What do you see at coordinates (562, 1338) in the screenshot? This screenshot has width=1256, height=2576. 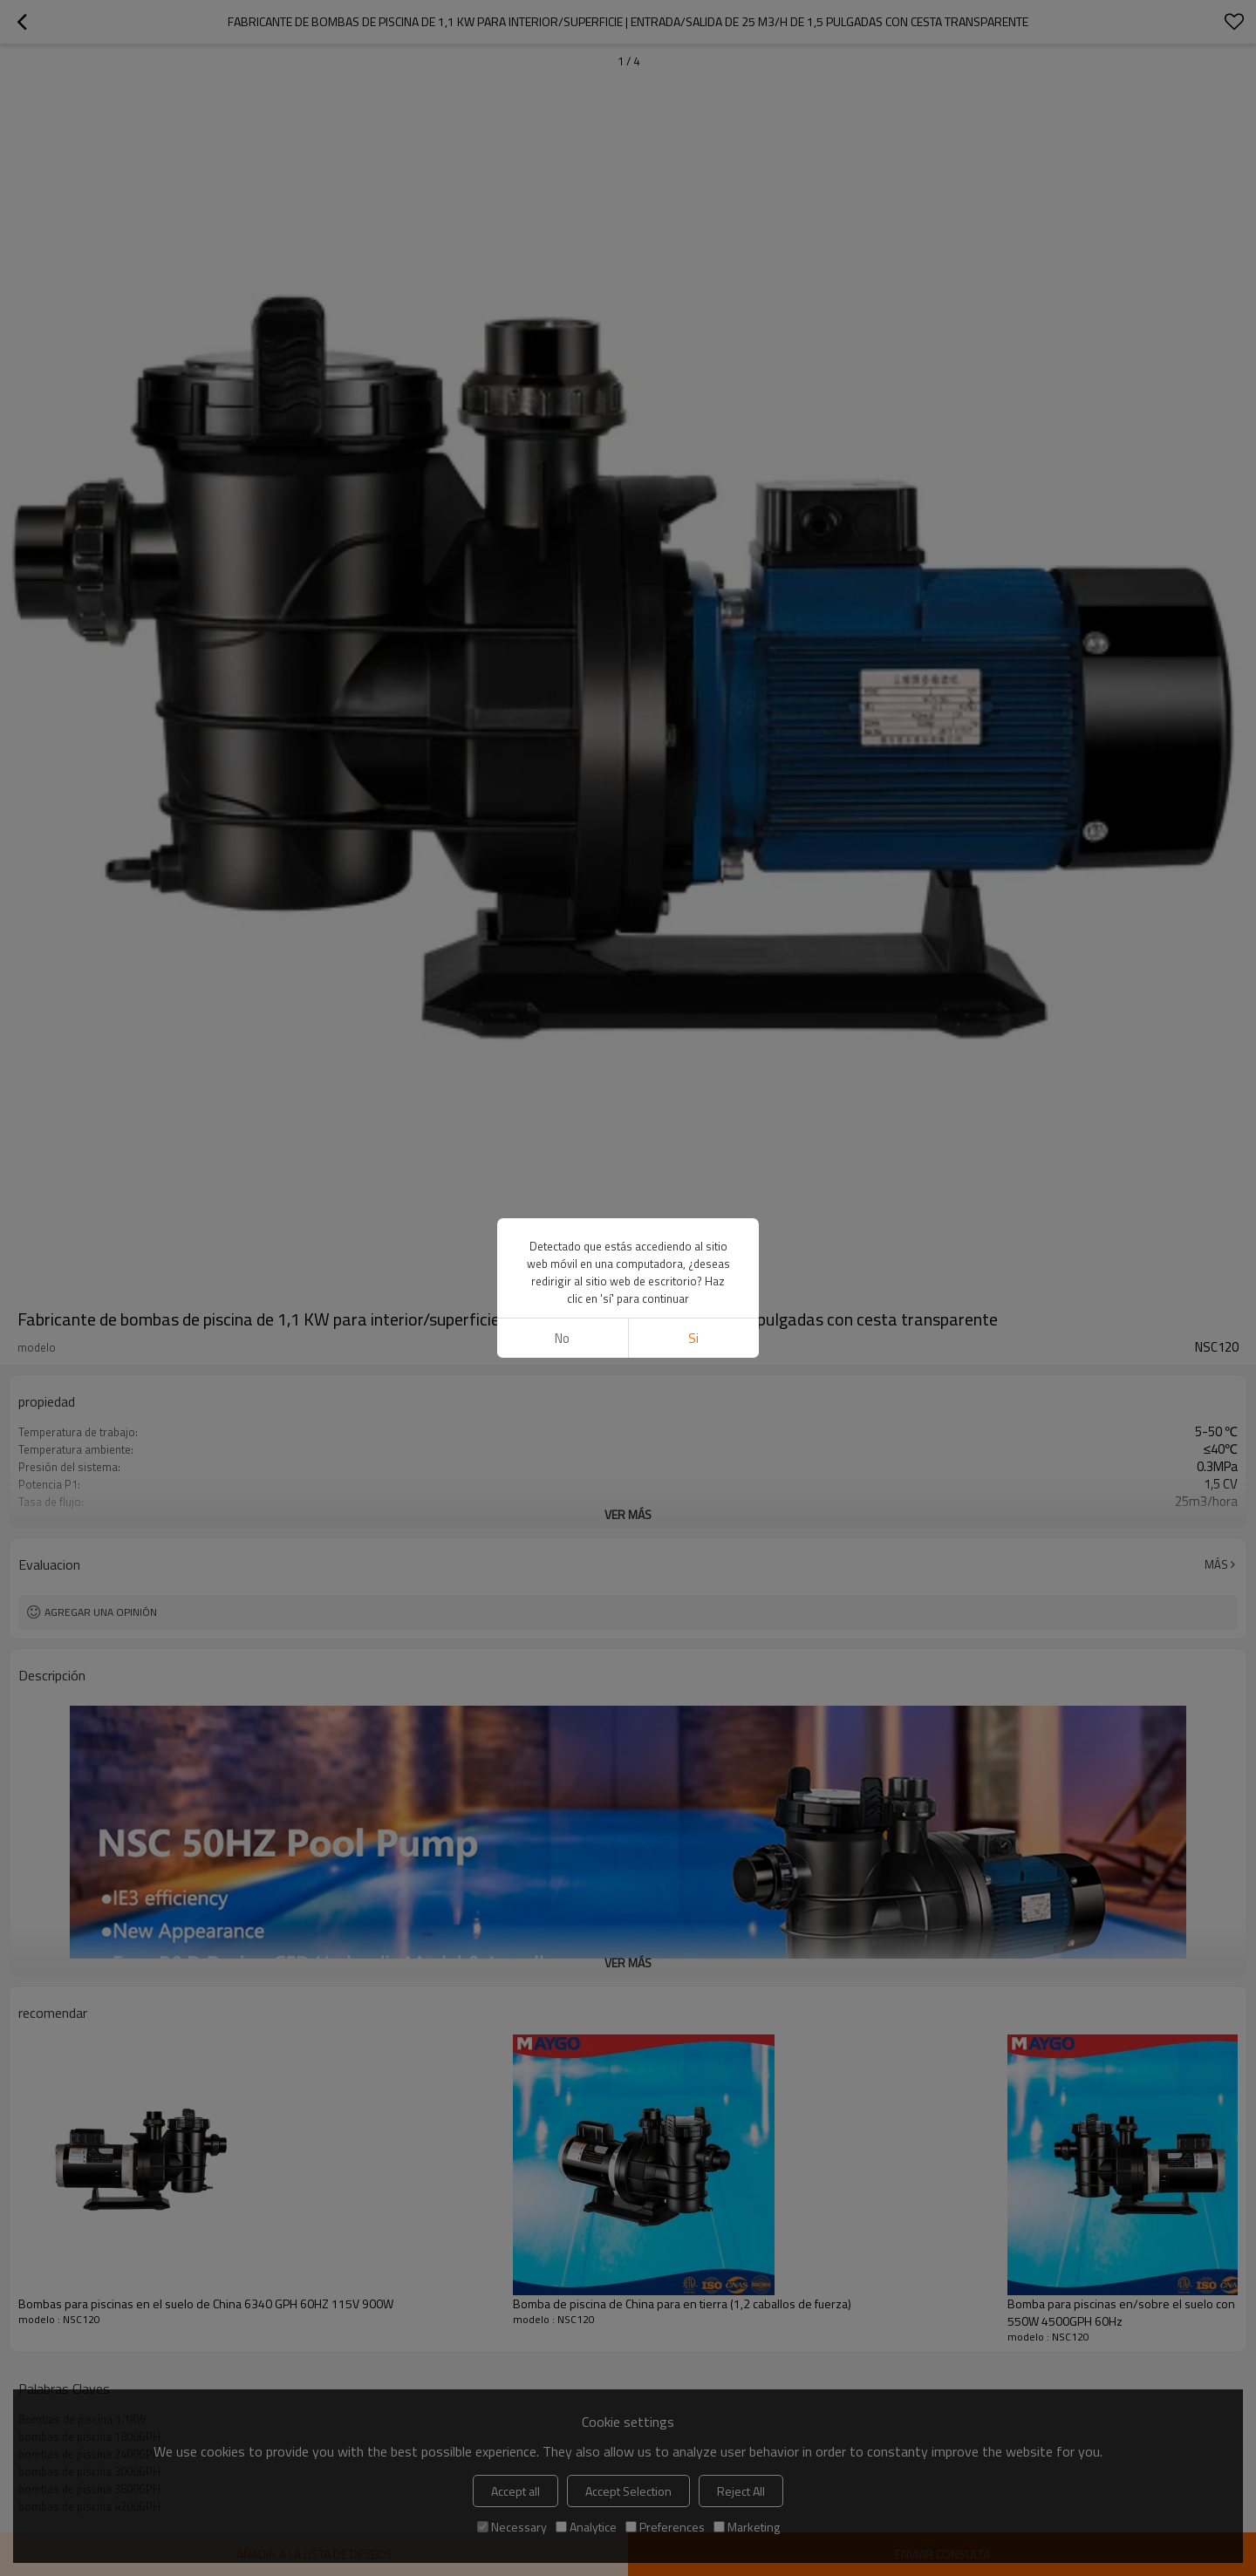 I see `No` at bounding box center [562, 1338].